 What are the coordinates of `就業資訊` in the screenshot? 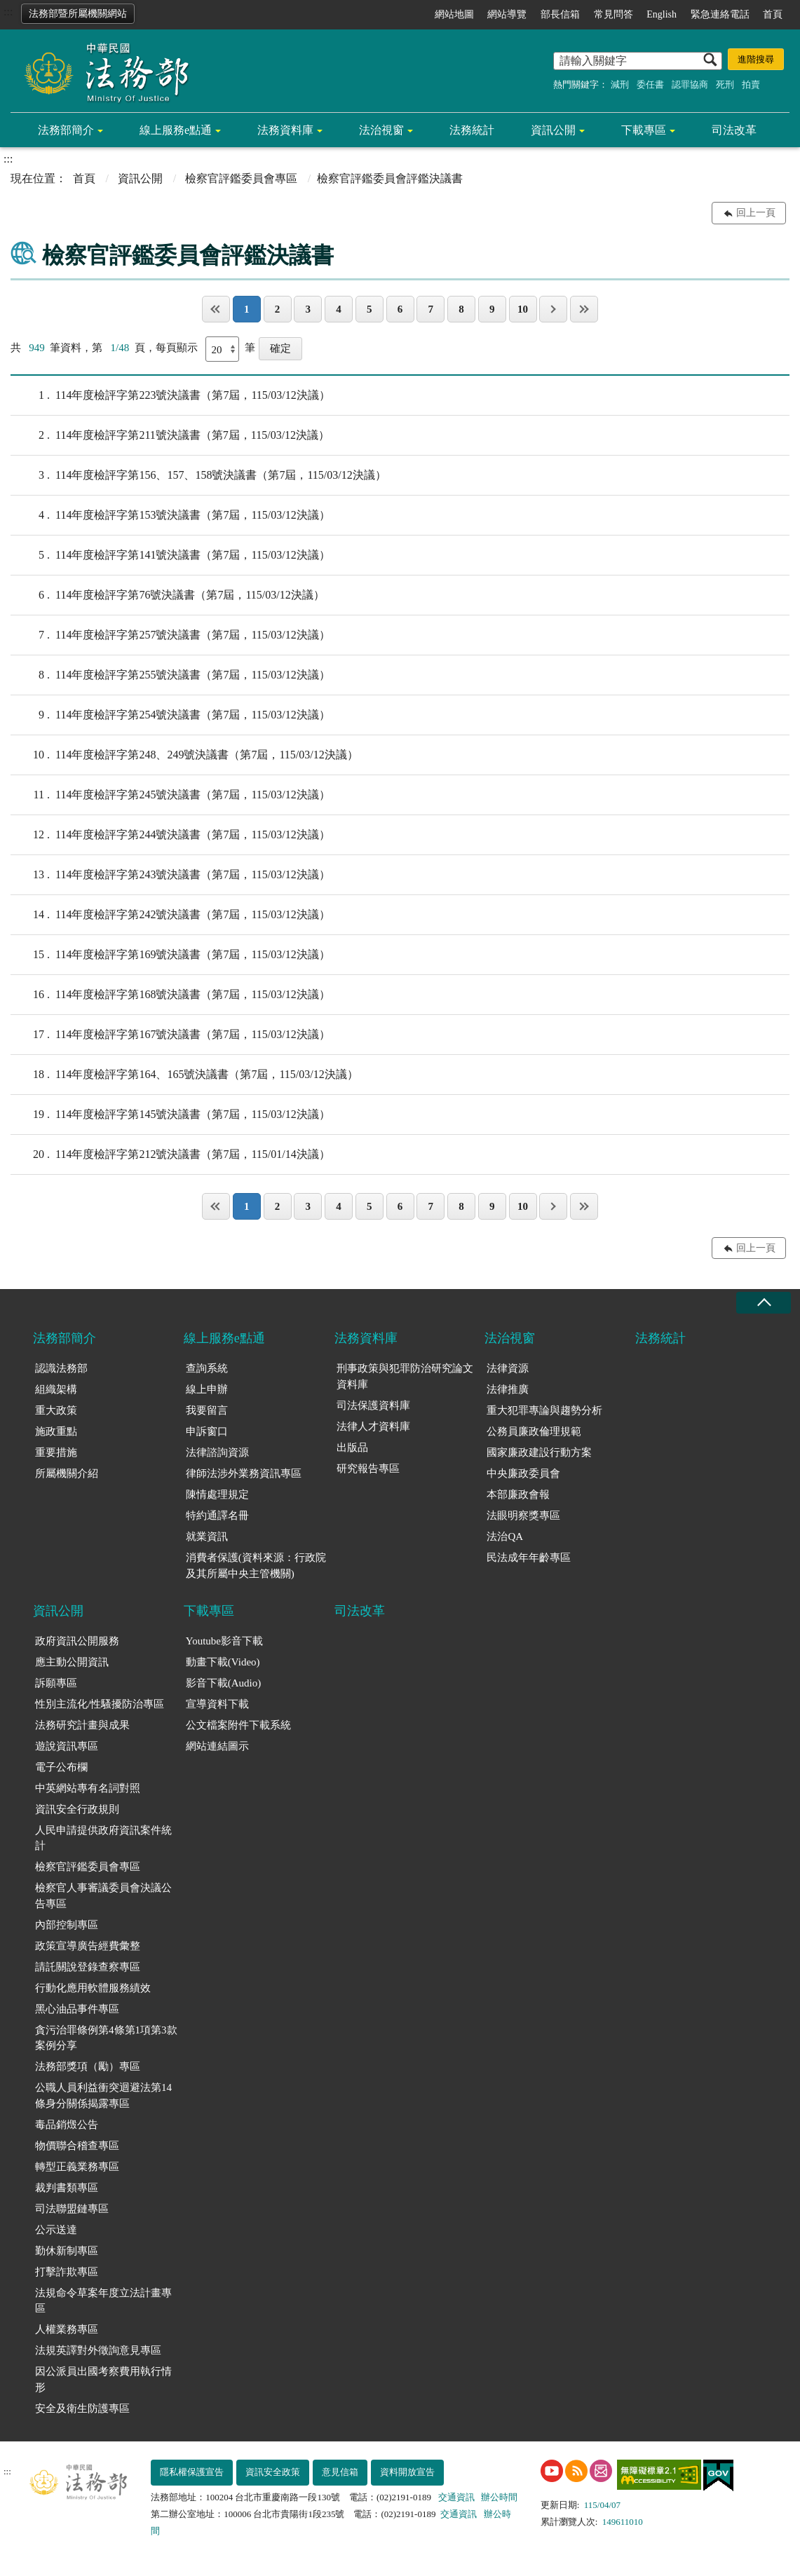 It's located at (207, 1536).